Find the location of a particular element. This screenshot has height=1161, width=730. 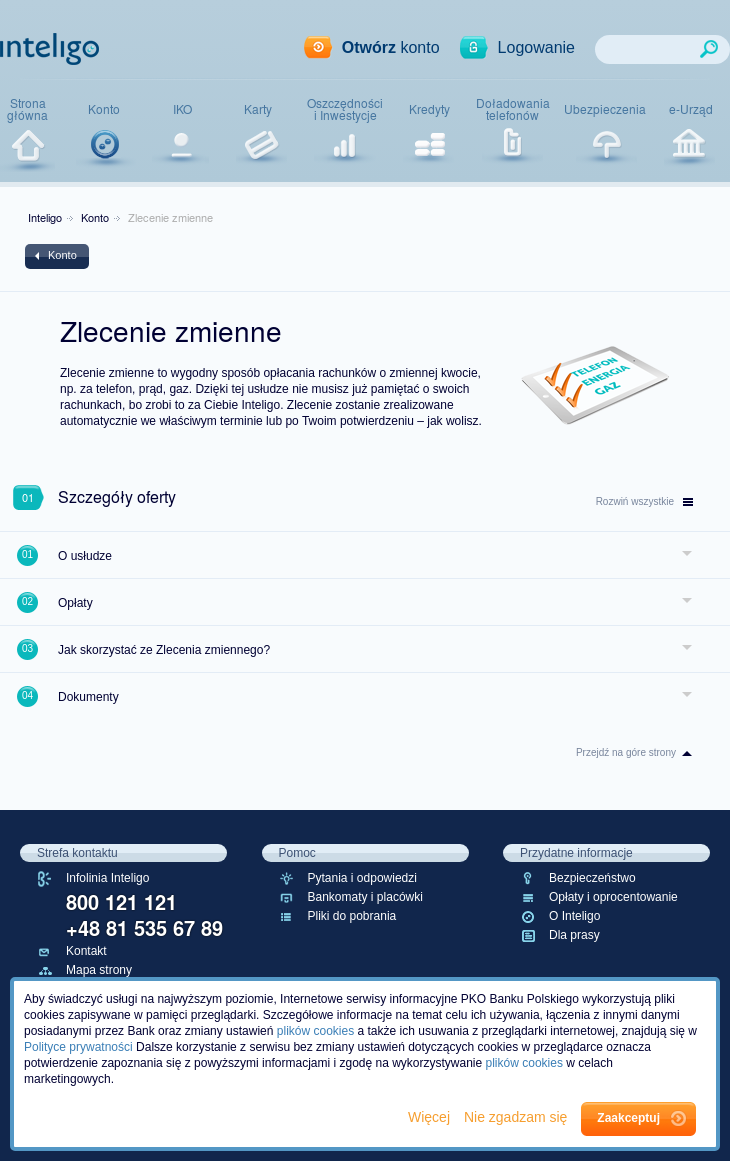

Opłaty i oprocentowanie is located at coordinates (613, 897).